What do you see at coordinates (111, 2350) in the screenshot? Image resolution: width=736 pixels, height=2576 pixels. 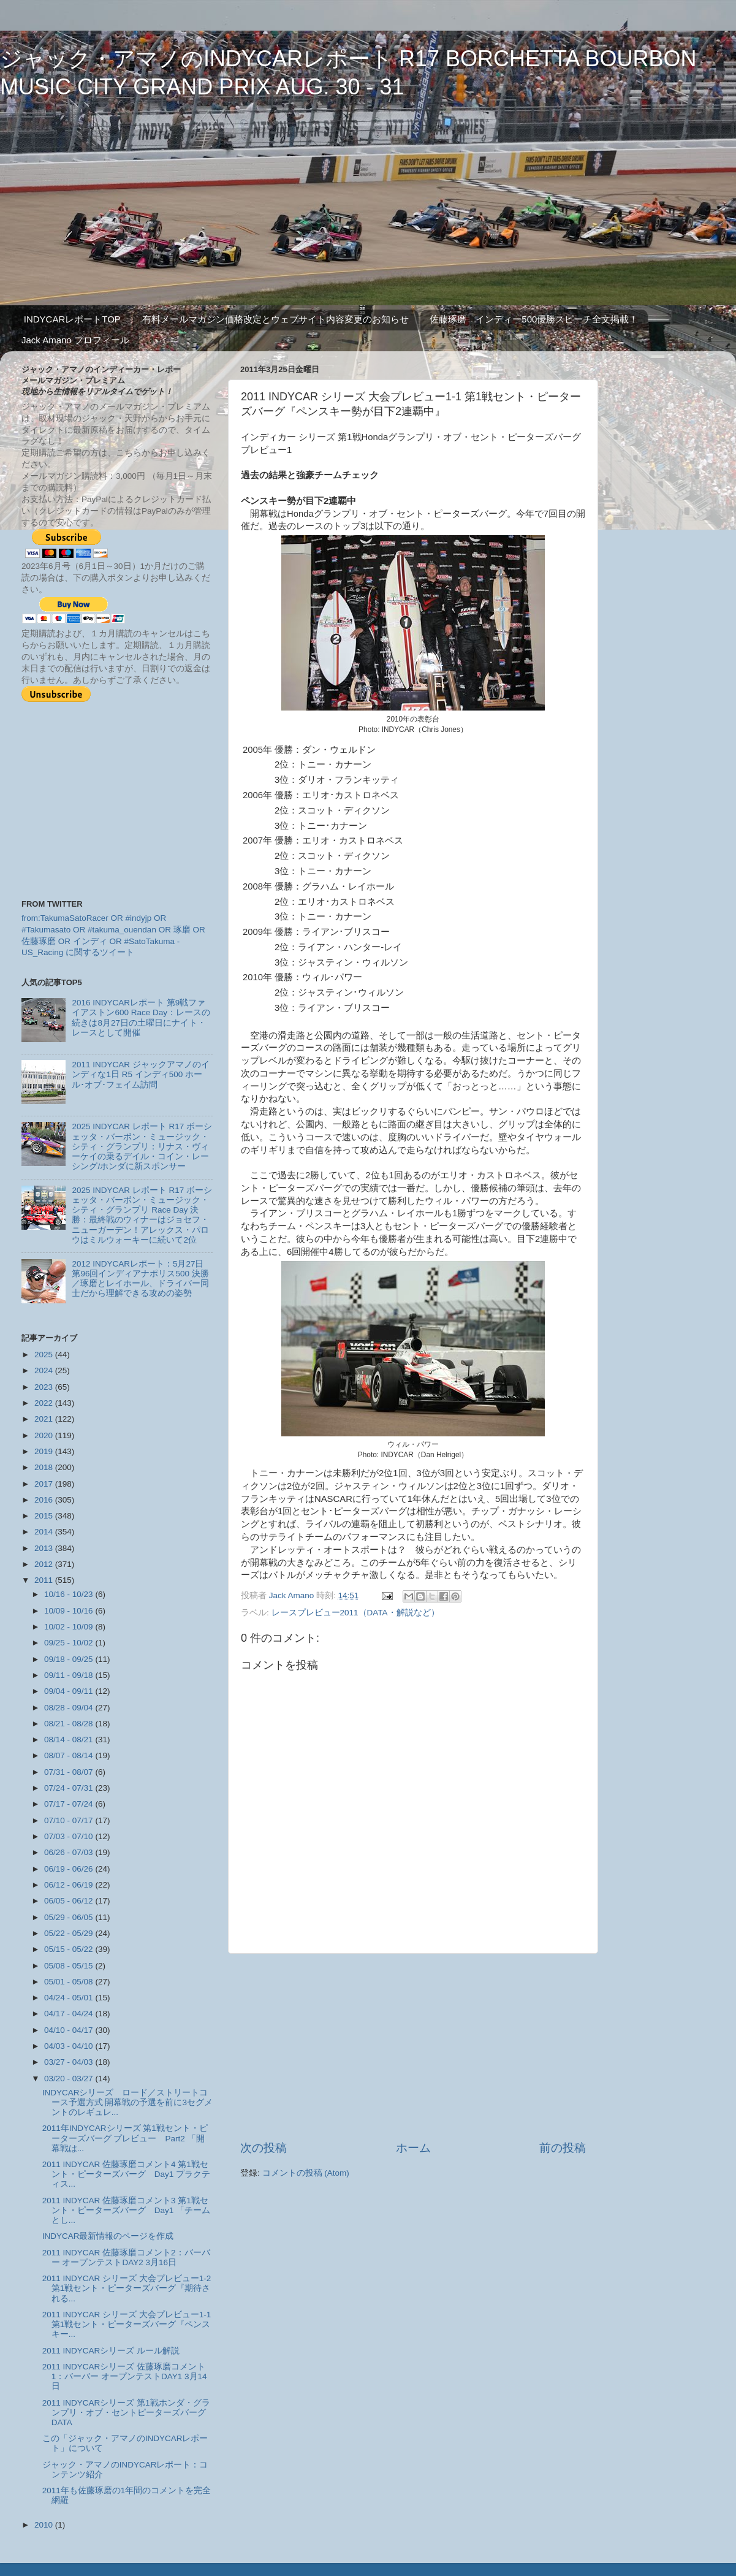 I see `2011 INDYCARシリーズ ルール解説` at bounding box center [111, 2350].